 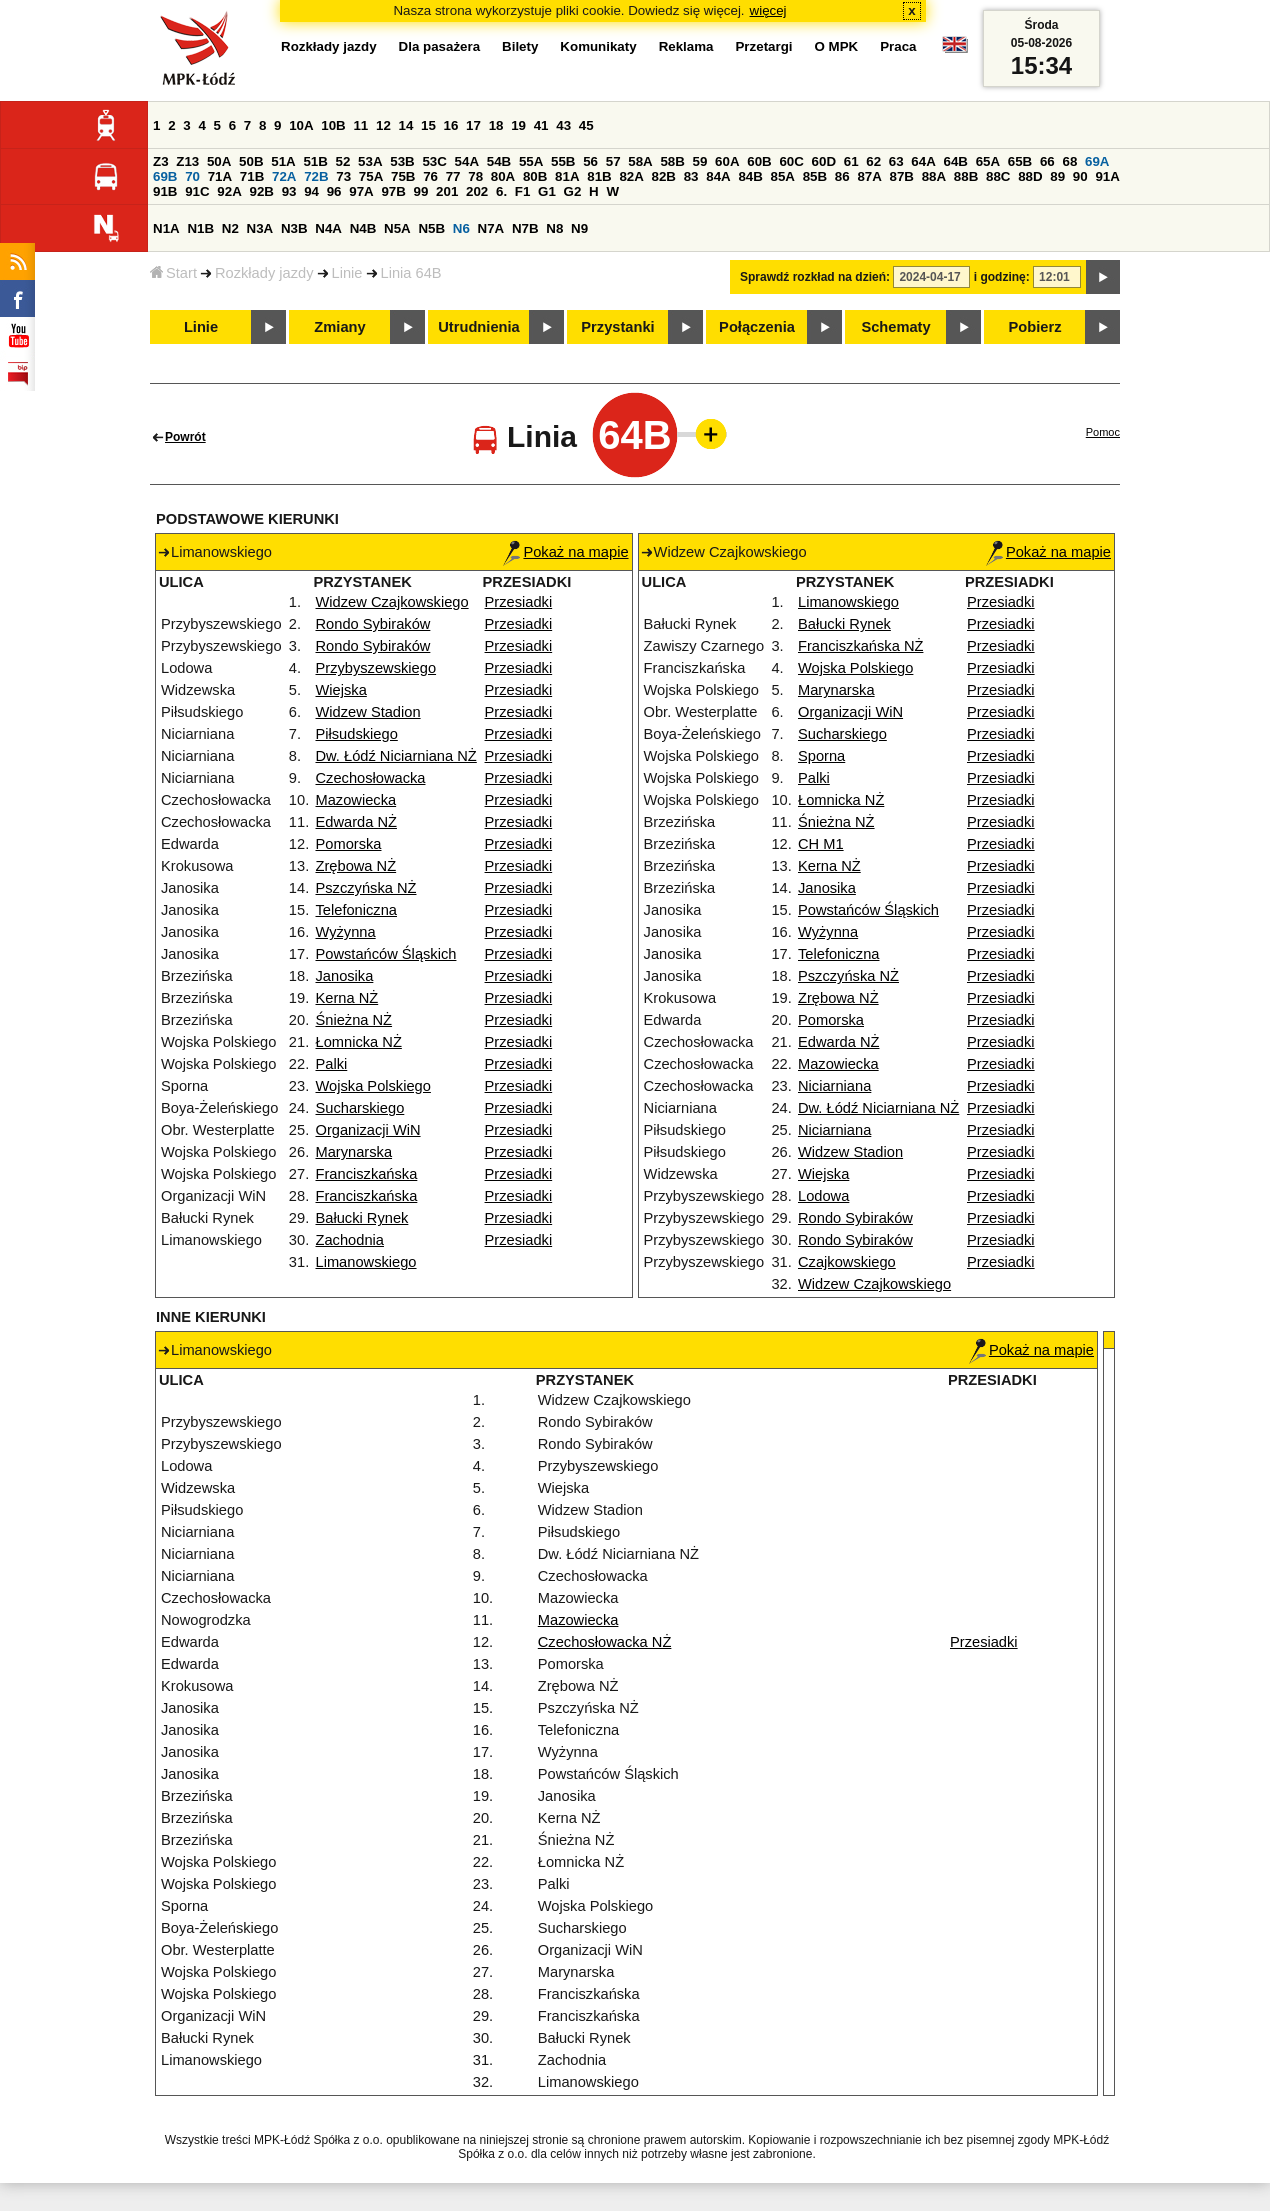 What do you see at coordinates (359, 1042) in the screenshot?
I see `Łomnicka NŻ` at bounding box center [359, 1042].